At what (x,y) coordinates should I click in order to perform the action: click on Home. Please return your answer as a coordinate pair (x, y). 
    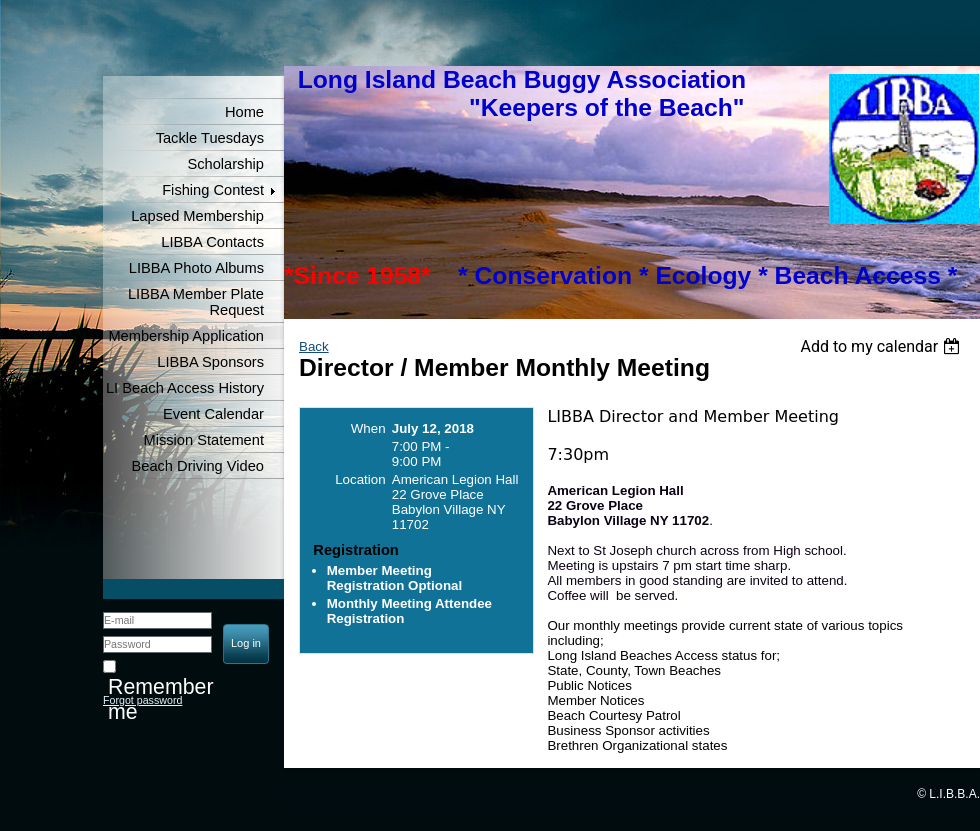
    Looking at the image, I should click on (244, 112).